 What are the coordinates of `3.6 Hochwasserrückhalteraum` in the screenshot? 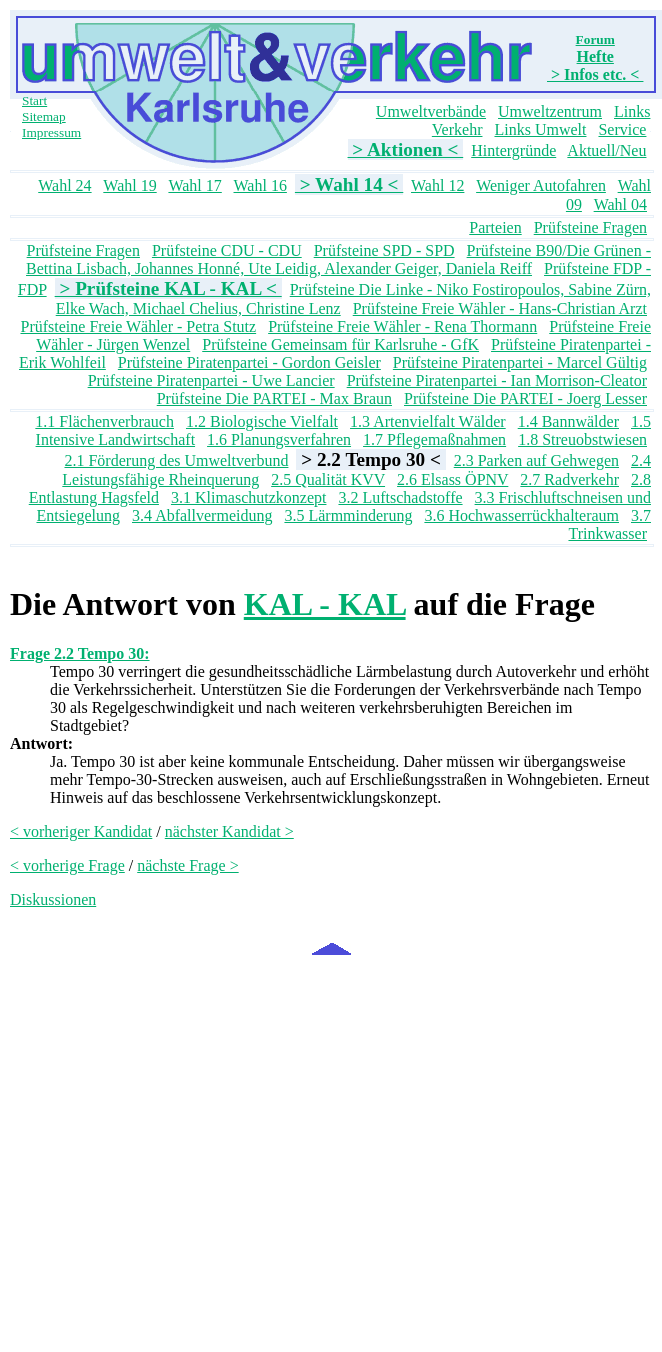 It's located at (521, 515).